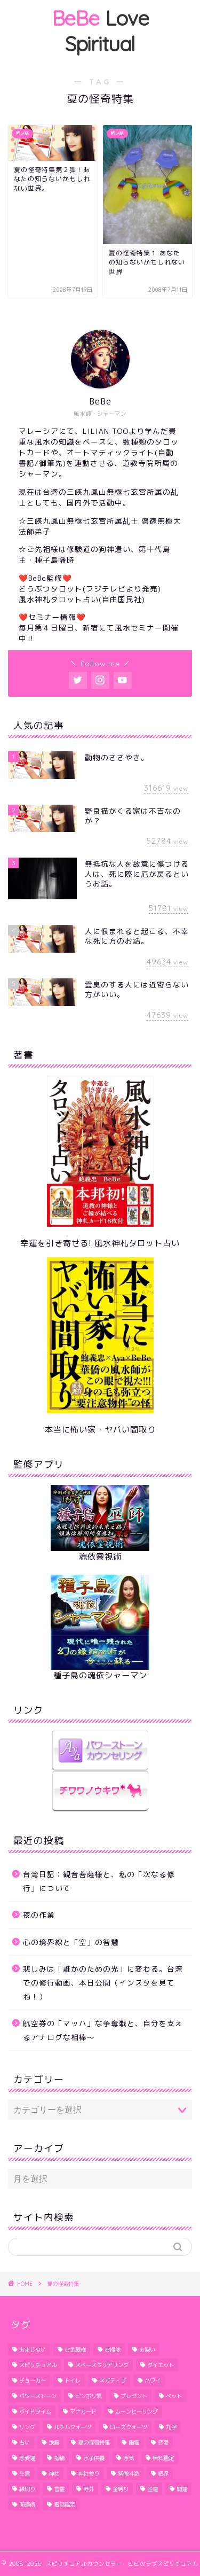 The image size is (200, 2576). What do you see at coordinates (100, 1243) in the screenshot?
I see `幸運を引き寄せる! 風水神札タロット占い` at bounding box center [100, 1243].